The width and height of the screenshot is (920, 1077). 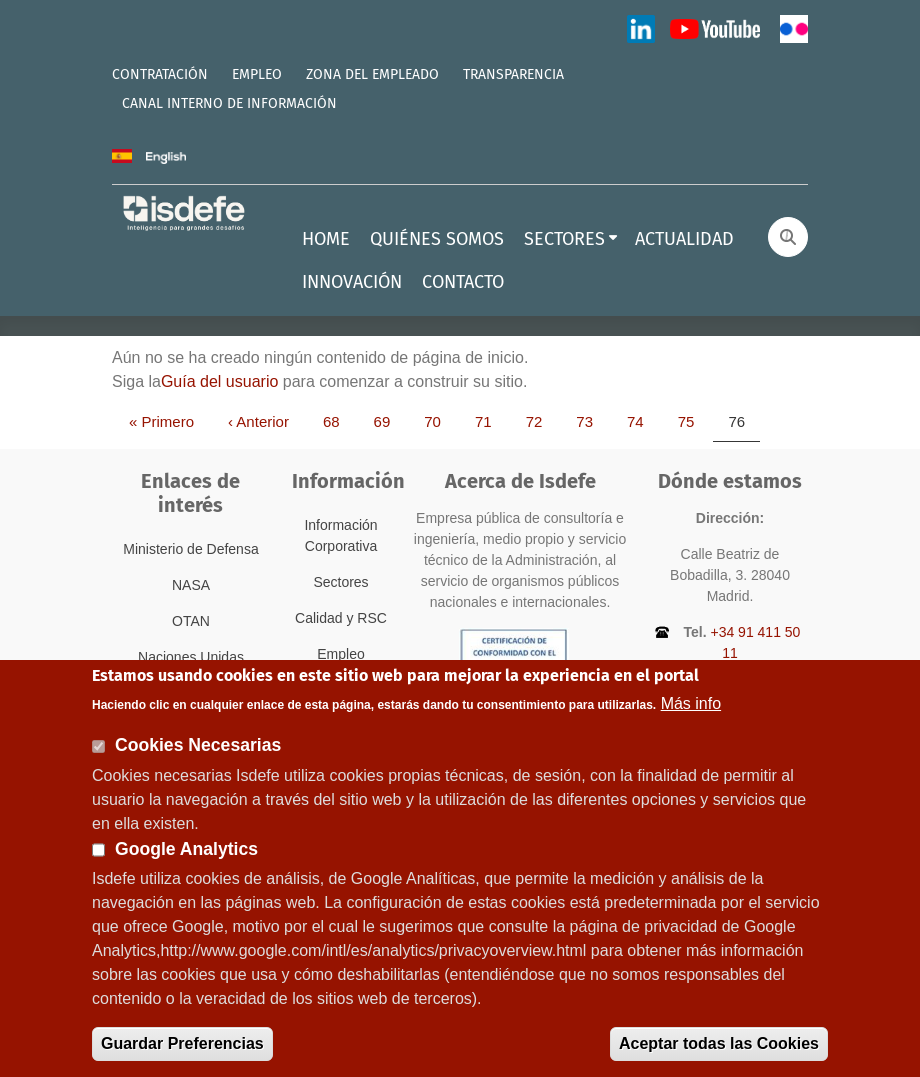 What do you see at coordinates (437, 239) in the screenshot?
I see `QUIÉNES SOMOS` at bounding box center [437, 239].